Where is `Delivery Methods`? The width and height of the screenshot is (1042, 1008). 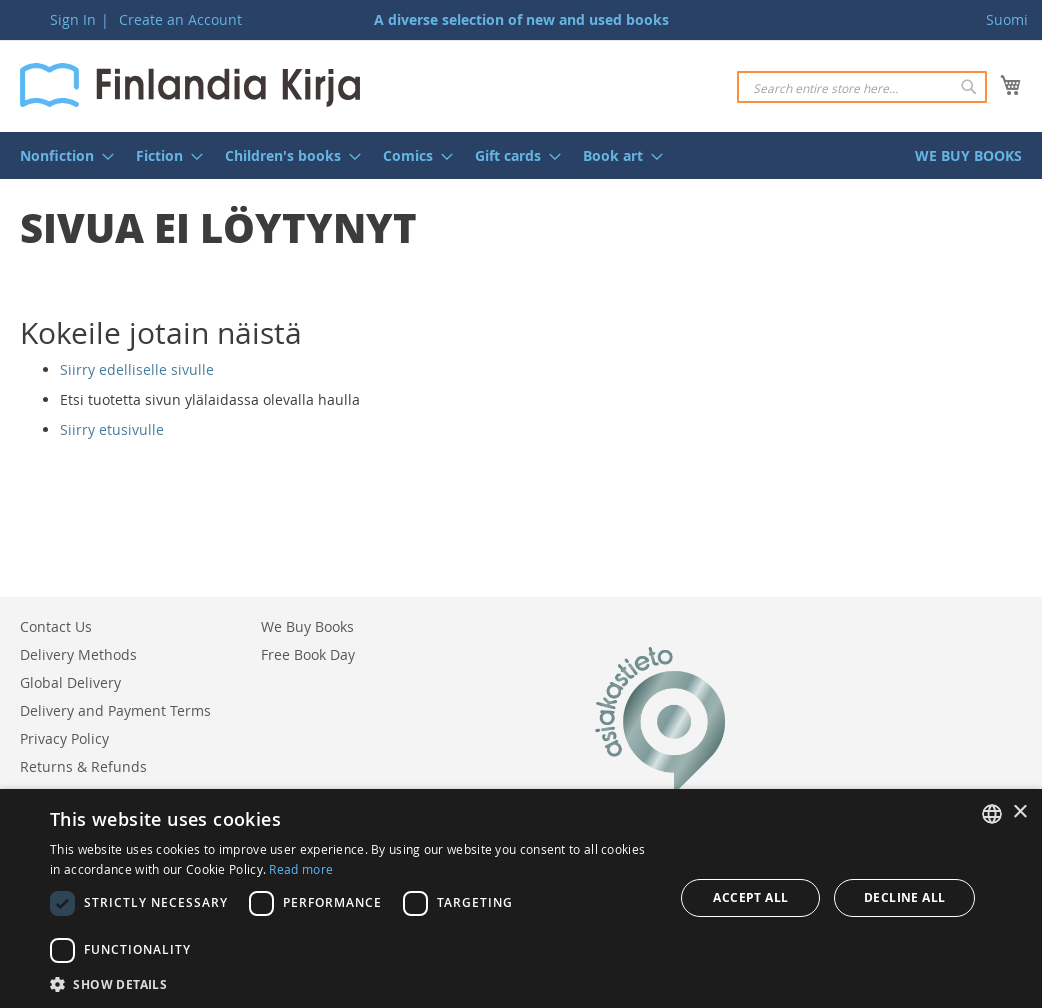
Delivery Methods is located at coordinates (78, 654).